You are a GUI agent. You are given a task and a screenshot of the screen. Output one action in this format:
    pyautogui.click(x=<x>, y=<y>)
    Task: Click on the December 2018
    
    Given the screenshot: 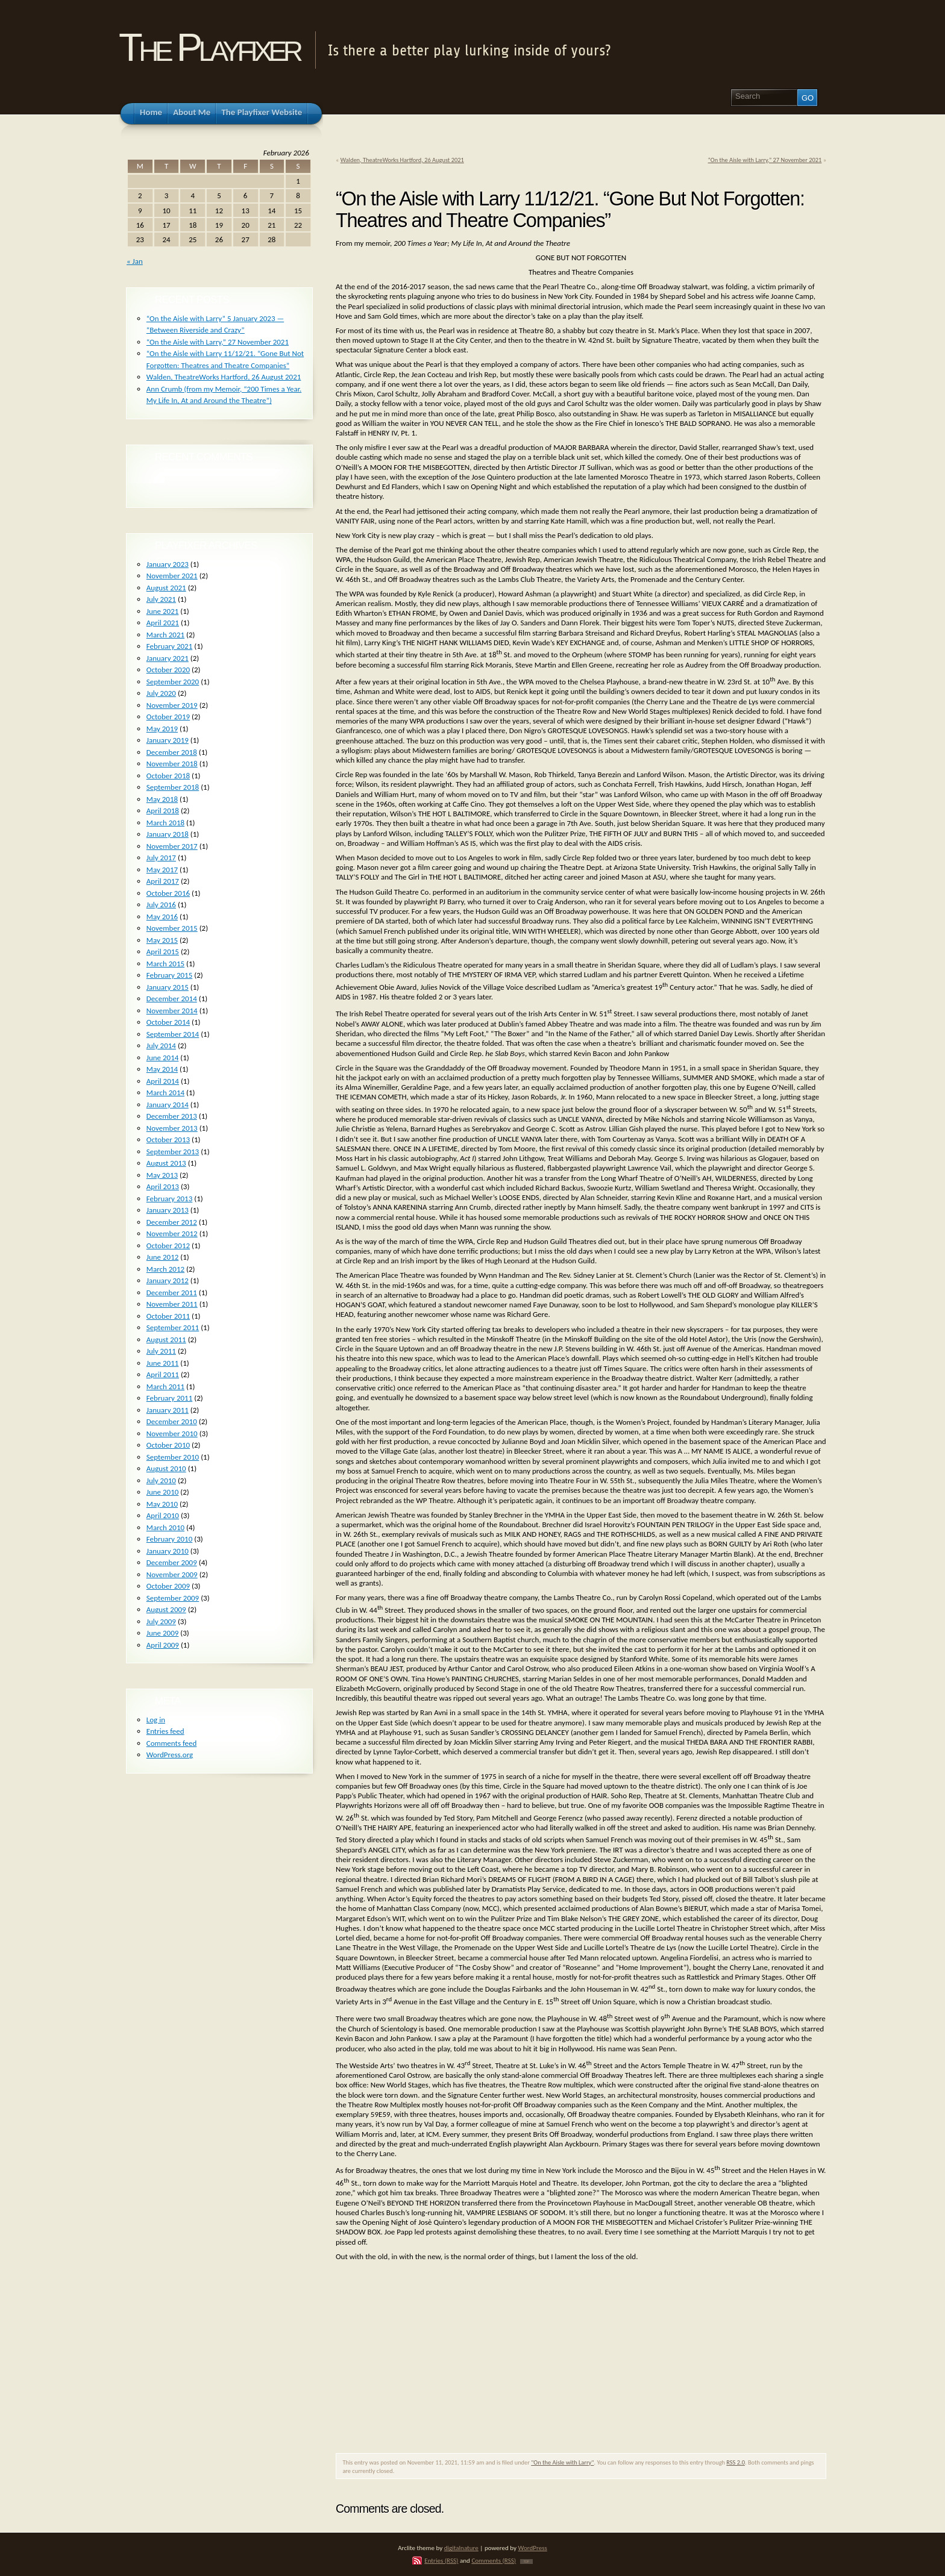 What is the action you would take?
    pyautogui.click(x=171, y=752)
    